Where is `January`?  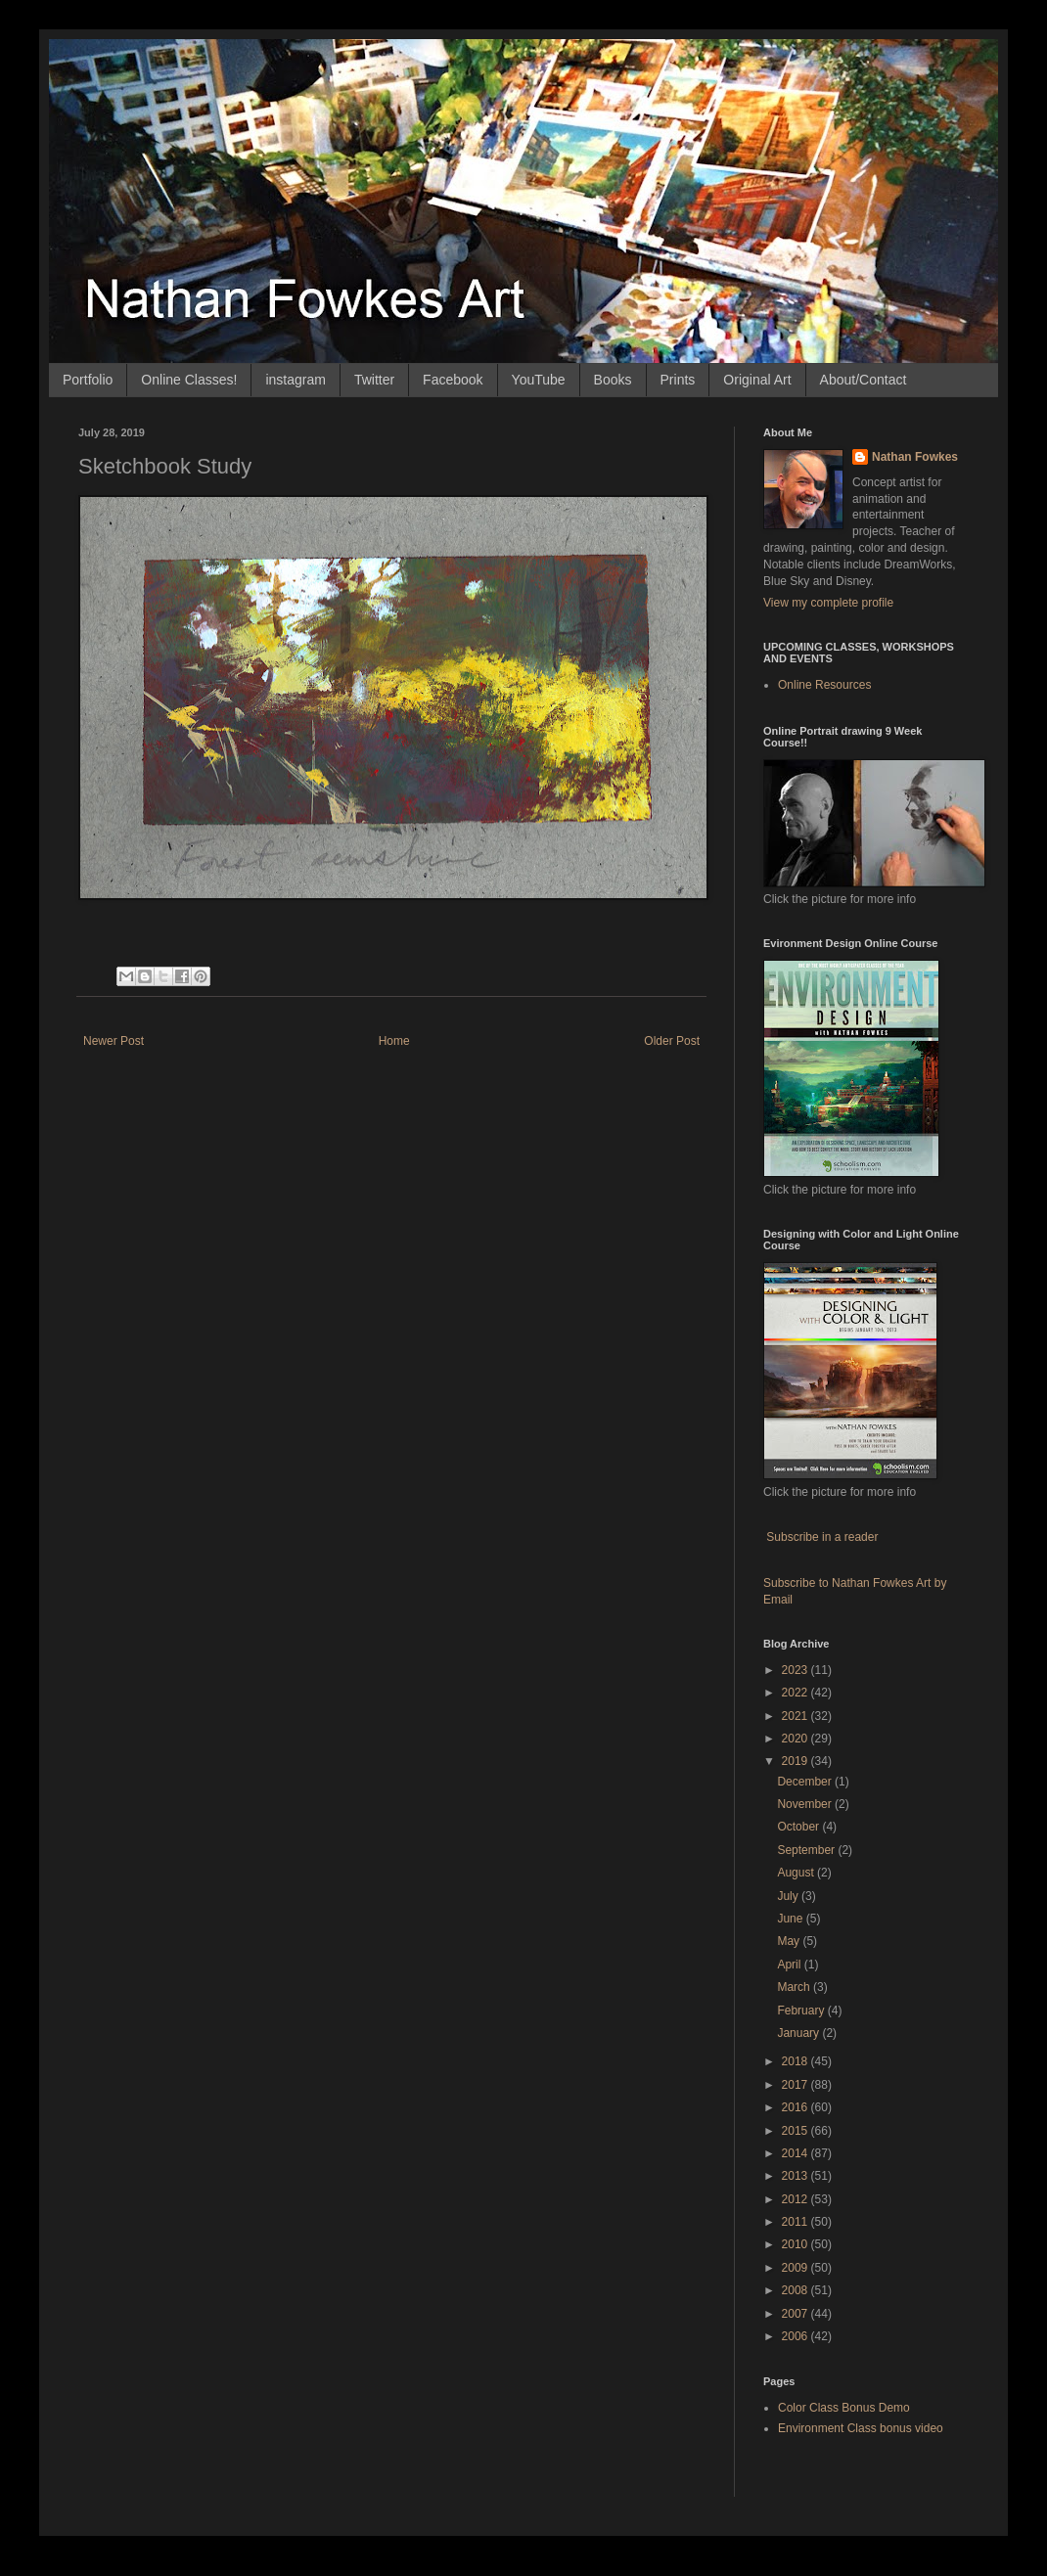
January is located at coordinates (799, 2033).